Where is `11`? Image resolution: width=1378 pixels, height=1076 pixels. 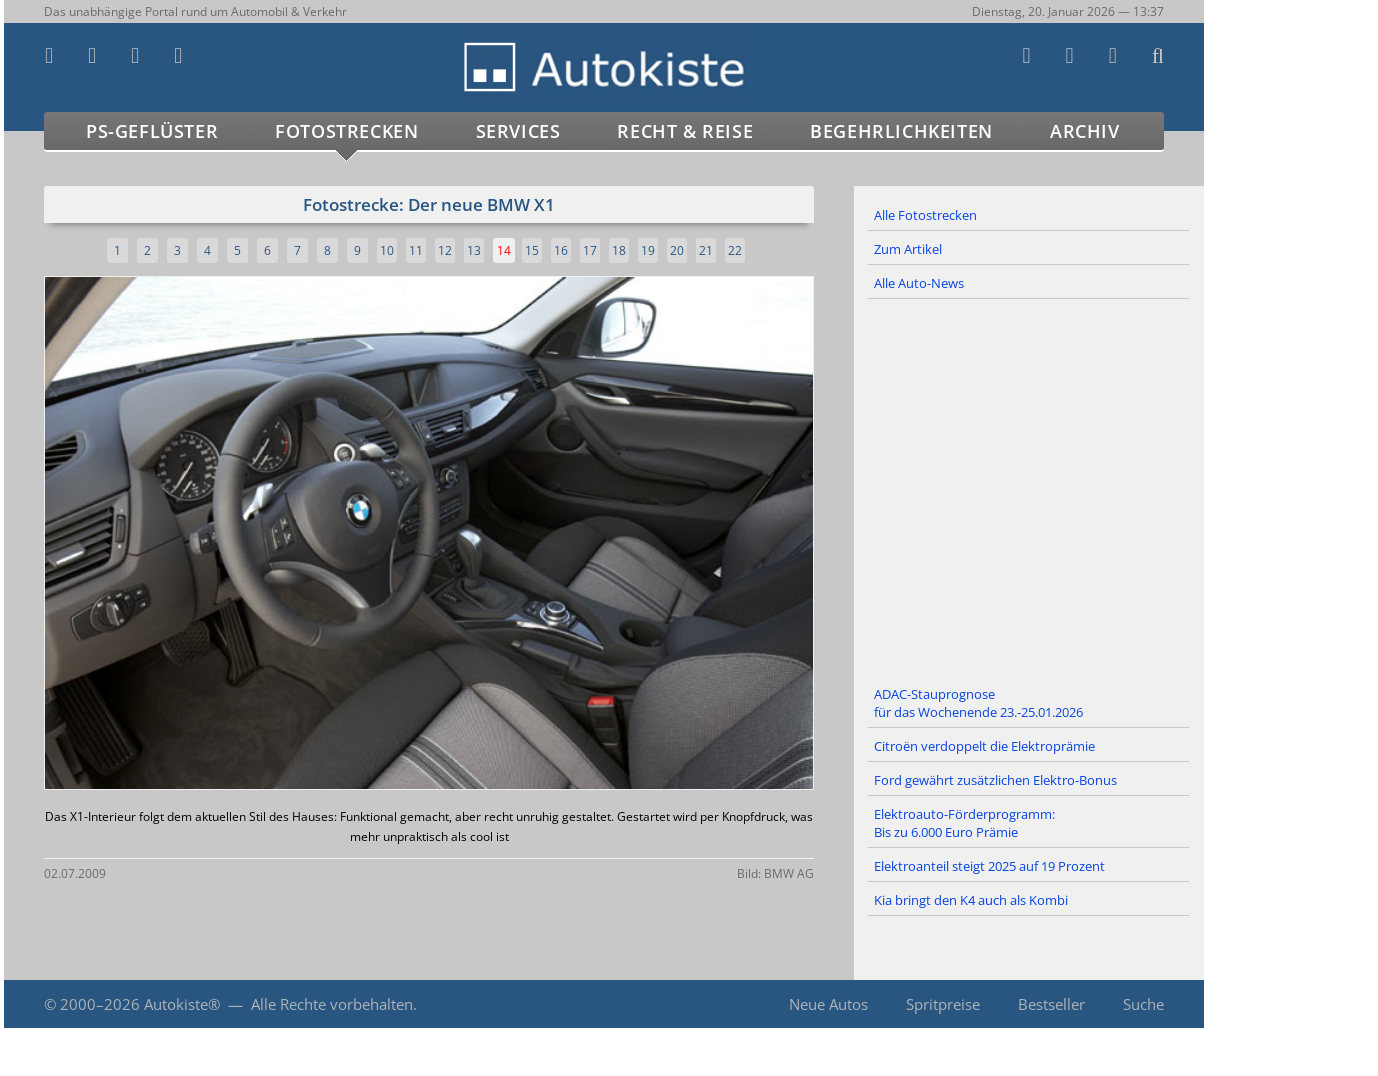
11 is located at coordinates (416, 250).